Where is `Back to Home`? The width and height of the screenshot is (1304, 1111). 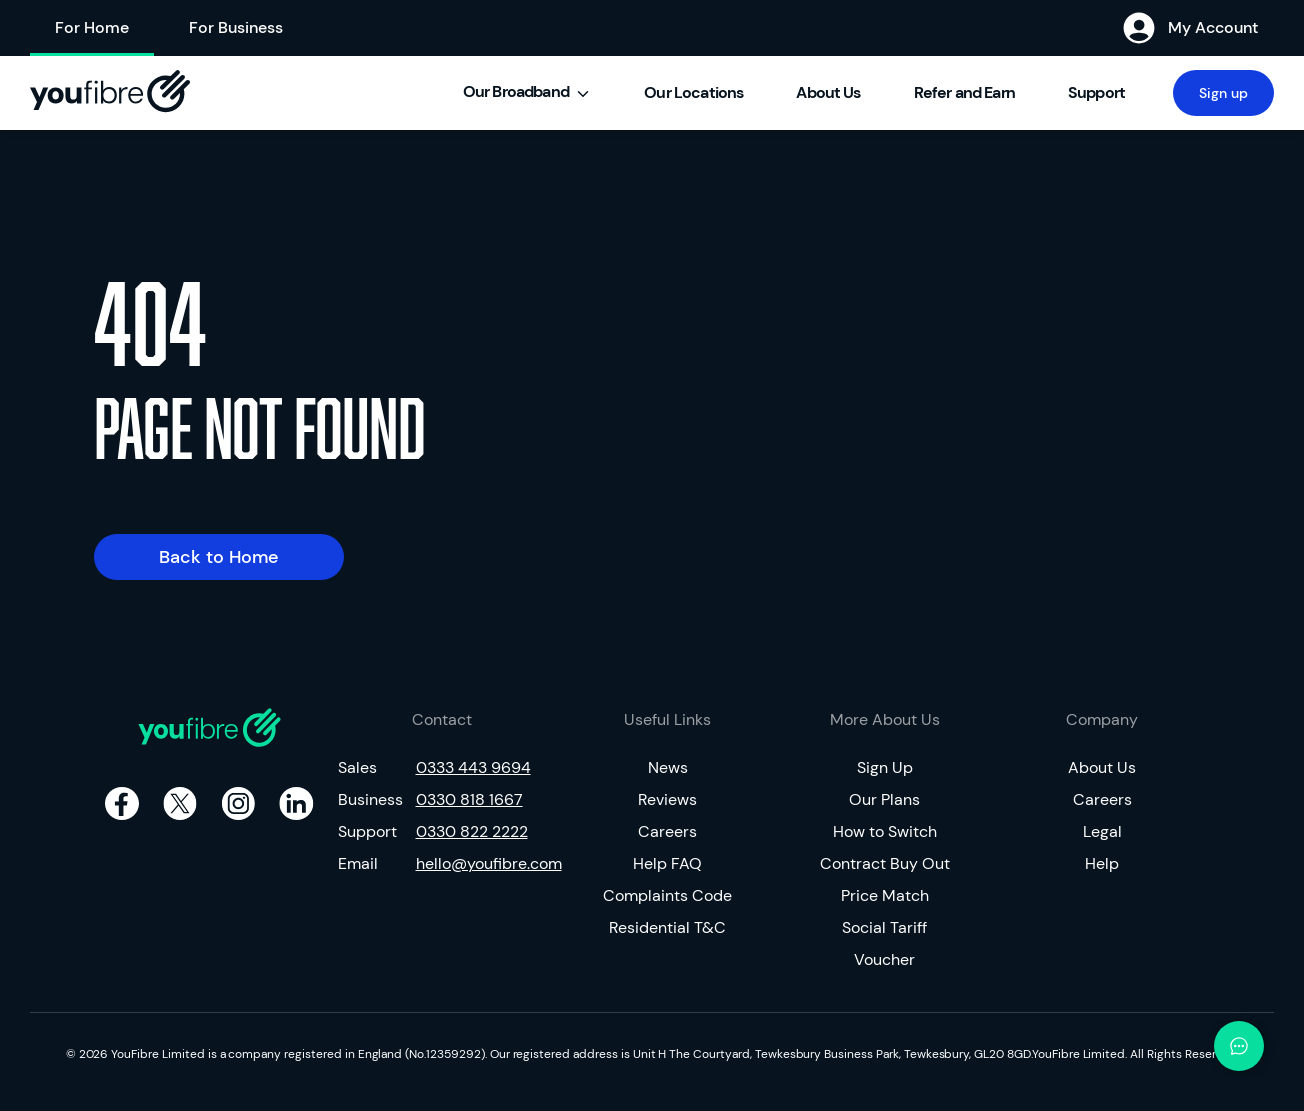 Back to Home is located at coordinates (219, 557).